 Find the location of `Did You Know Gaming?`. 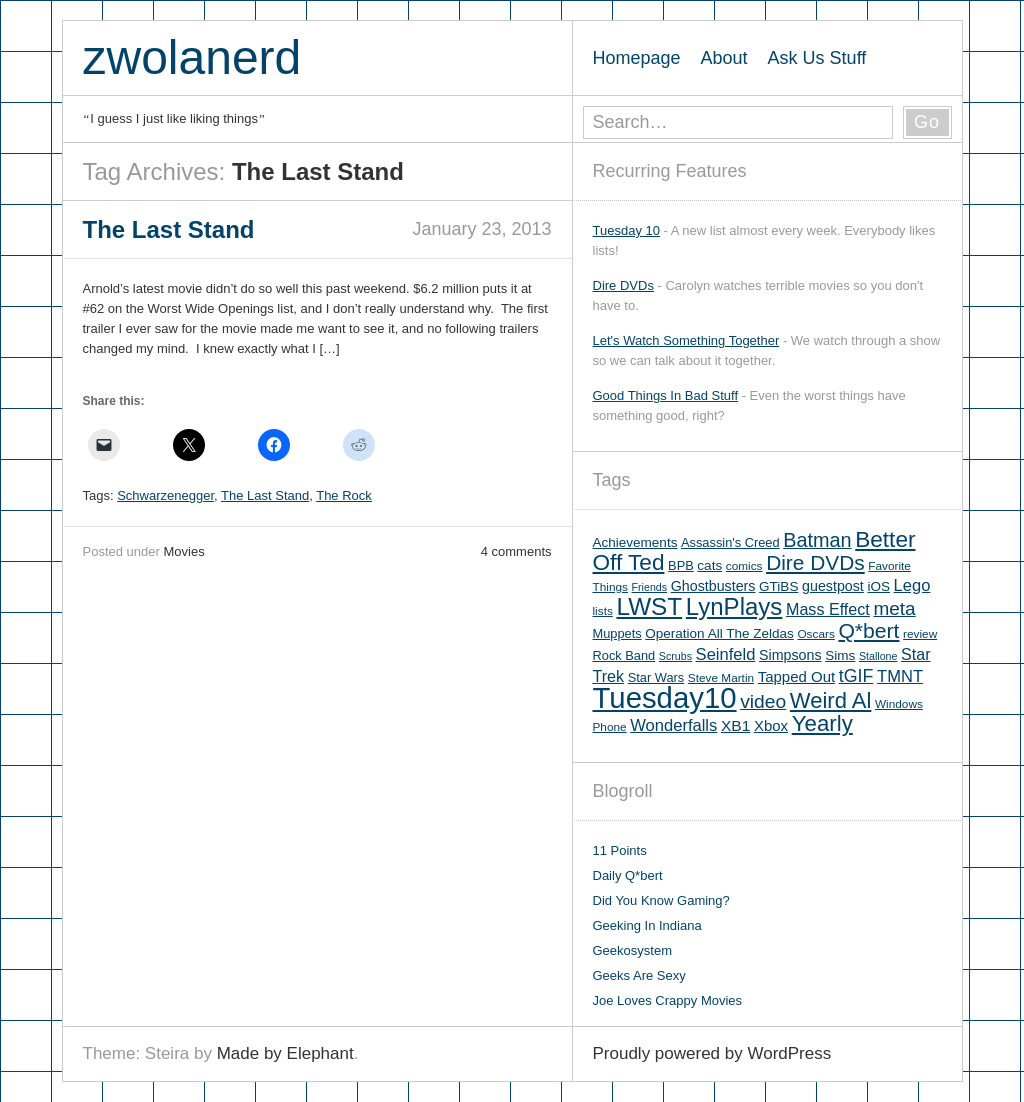

Did You Know Gaming? is located at coordinates (661, 900).